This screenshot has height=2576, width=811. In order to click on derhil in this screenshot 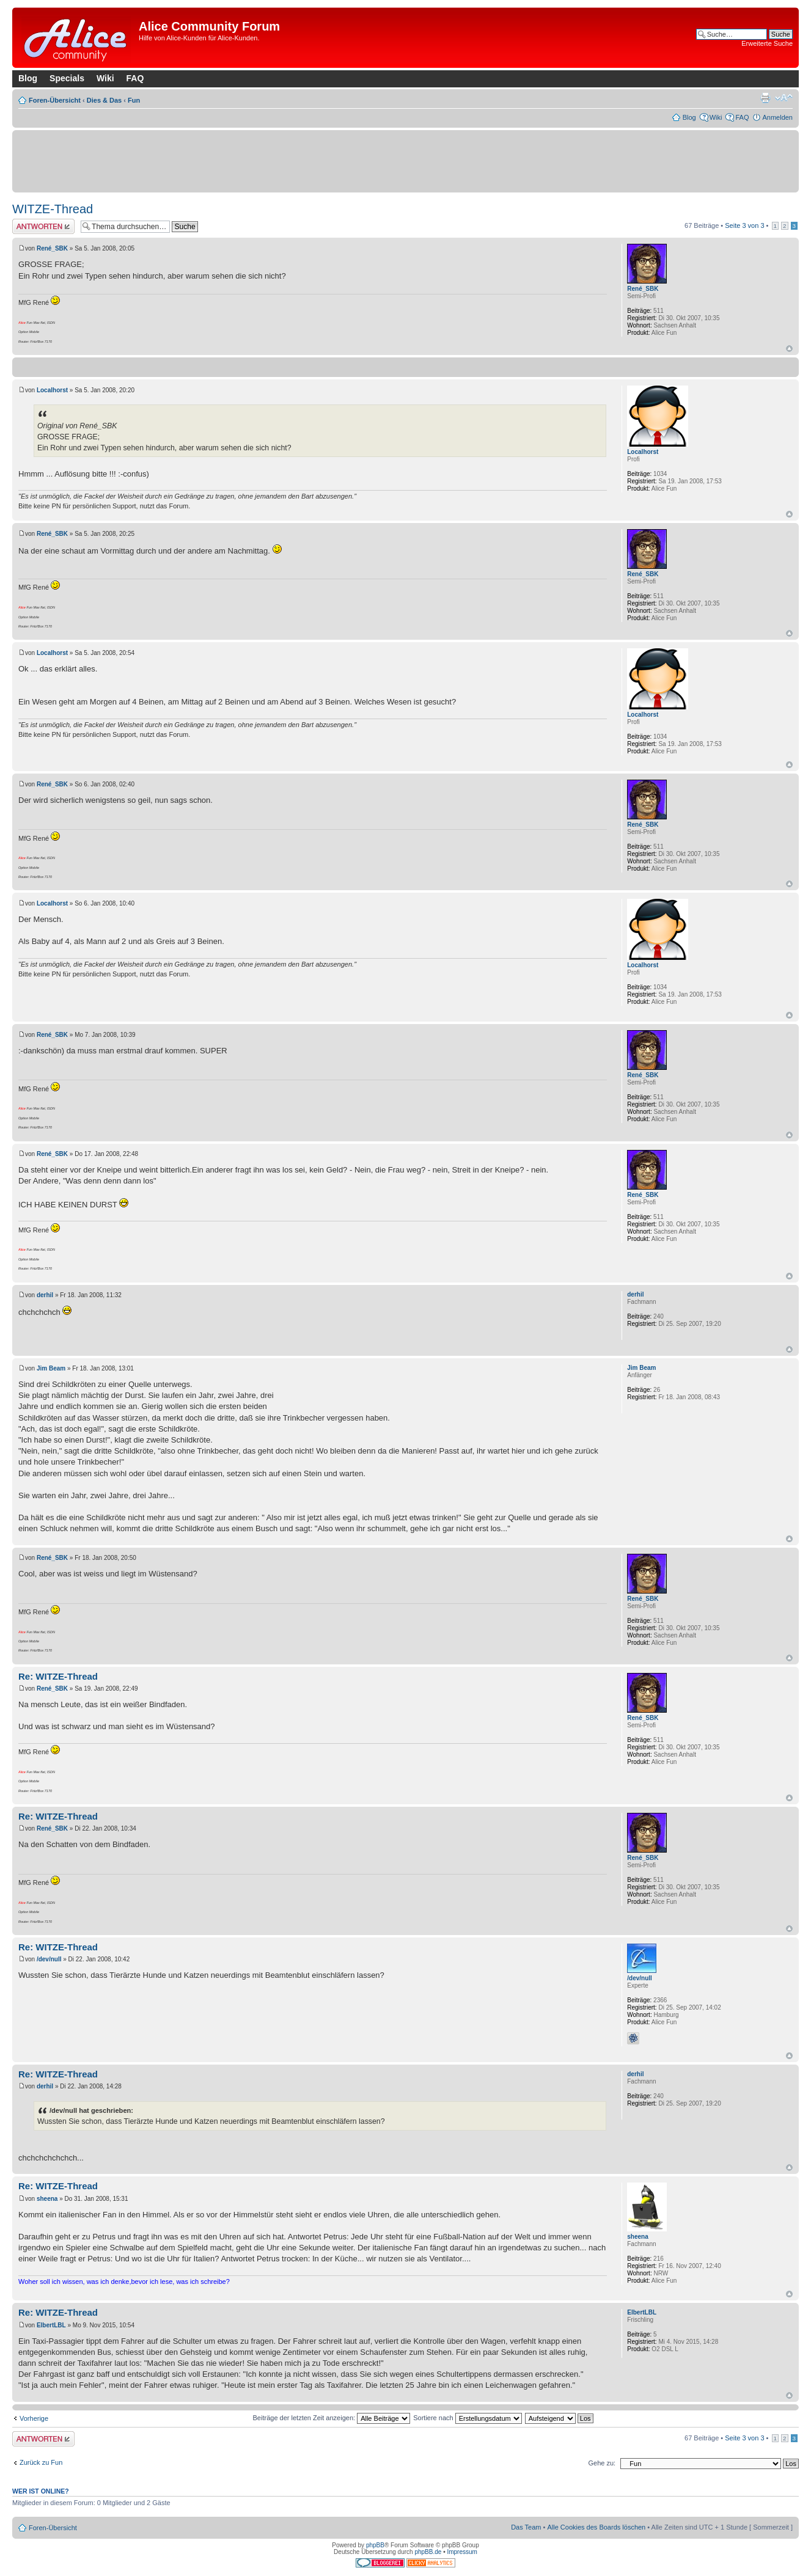, I will do `click(45, 1295)`.